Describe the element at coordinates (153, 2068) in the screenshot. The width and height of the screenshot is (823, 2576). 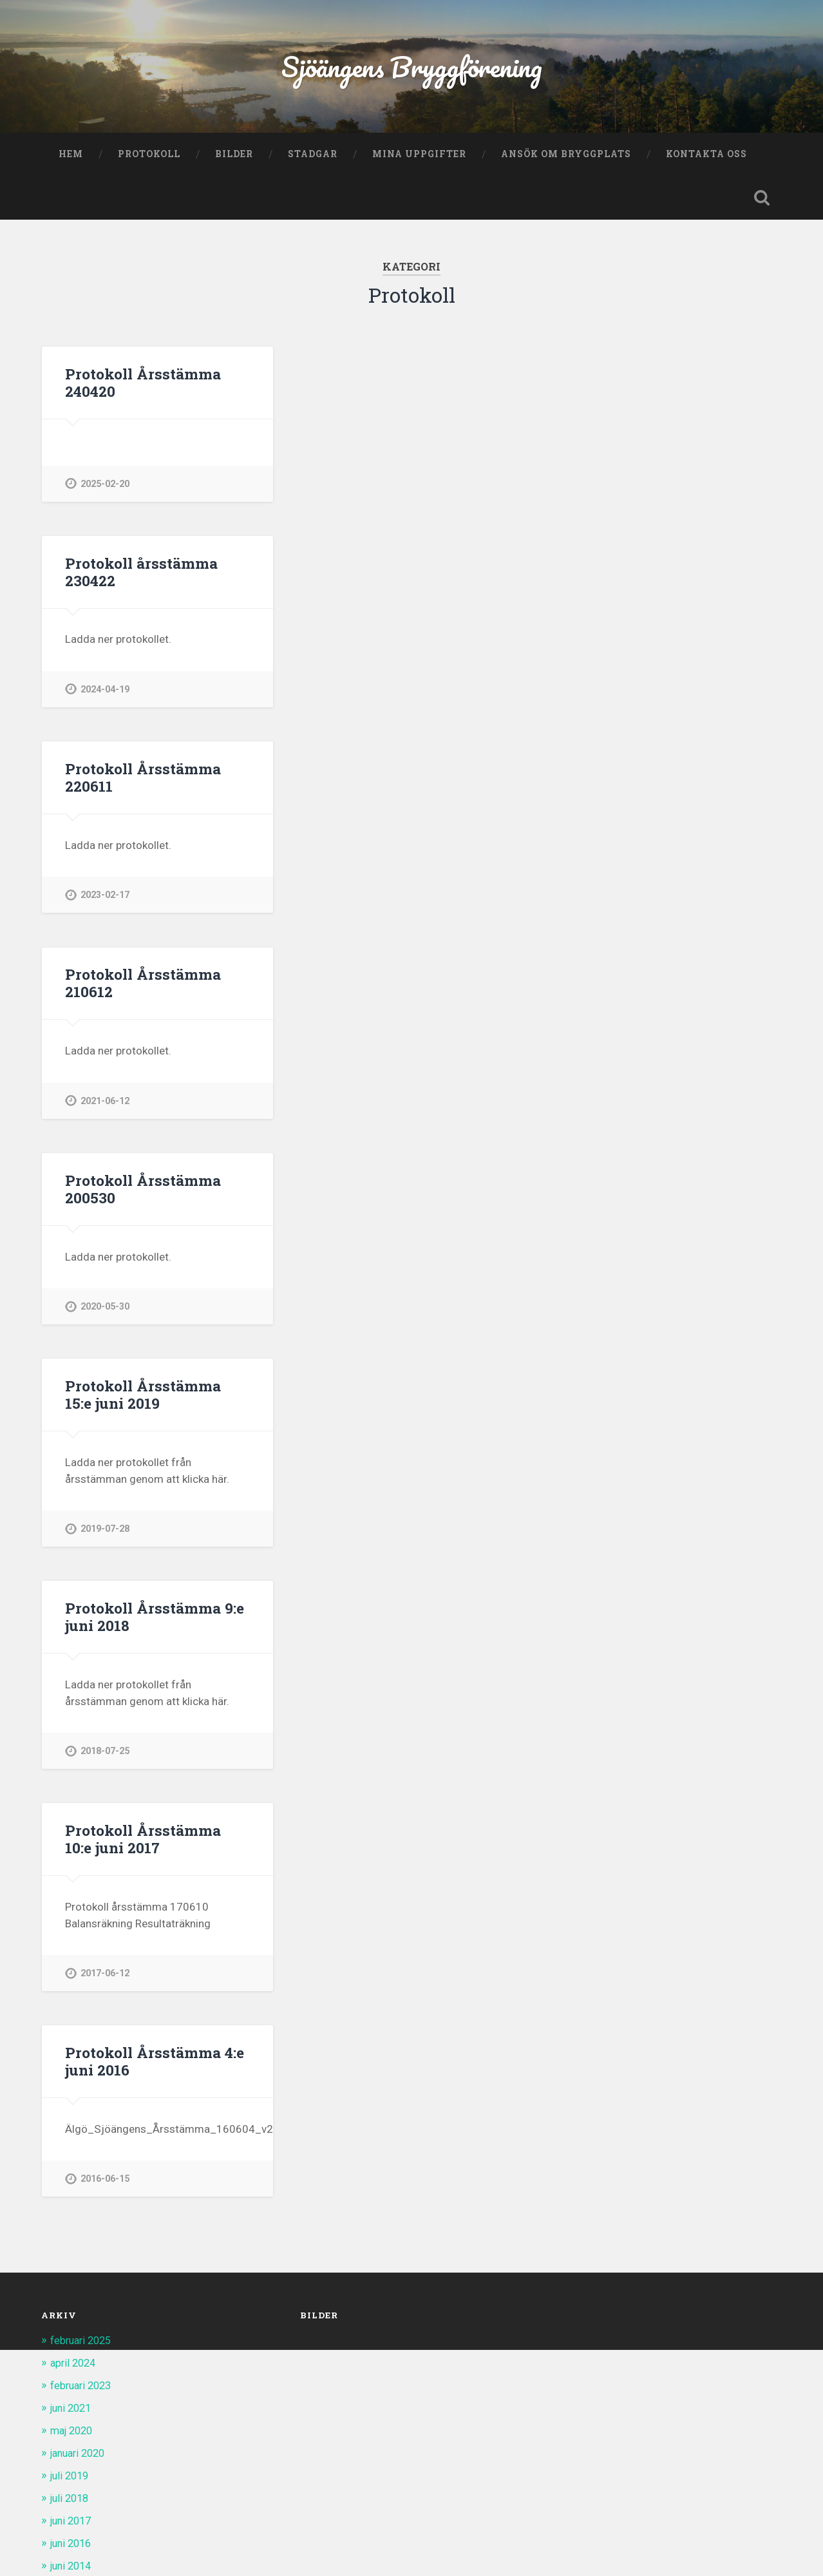
I see `Protokoll Årsstämma 4:e juni 2016` at that location.